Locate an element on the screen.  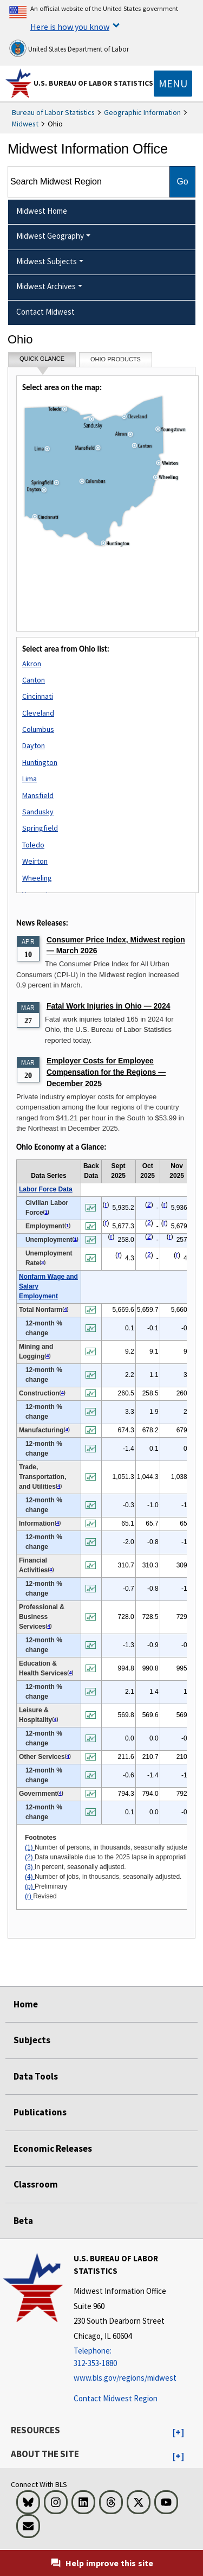
Sandusky is located at coordinates (38, 812).